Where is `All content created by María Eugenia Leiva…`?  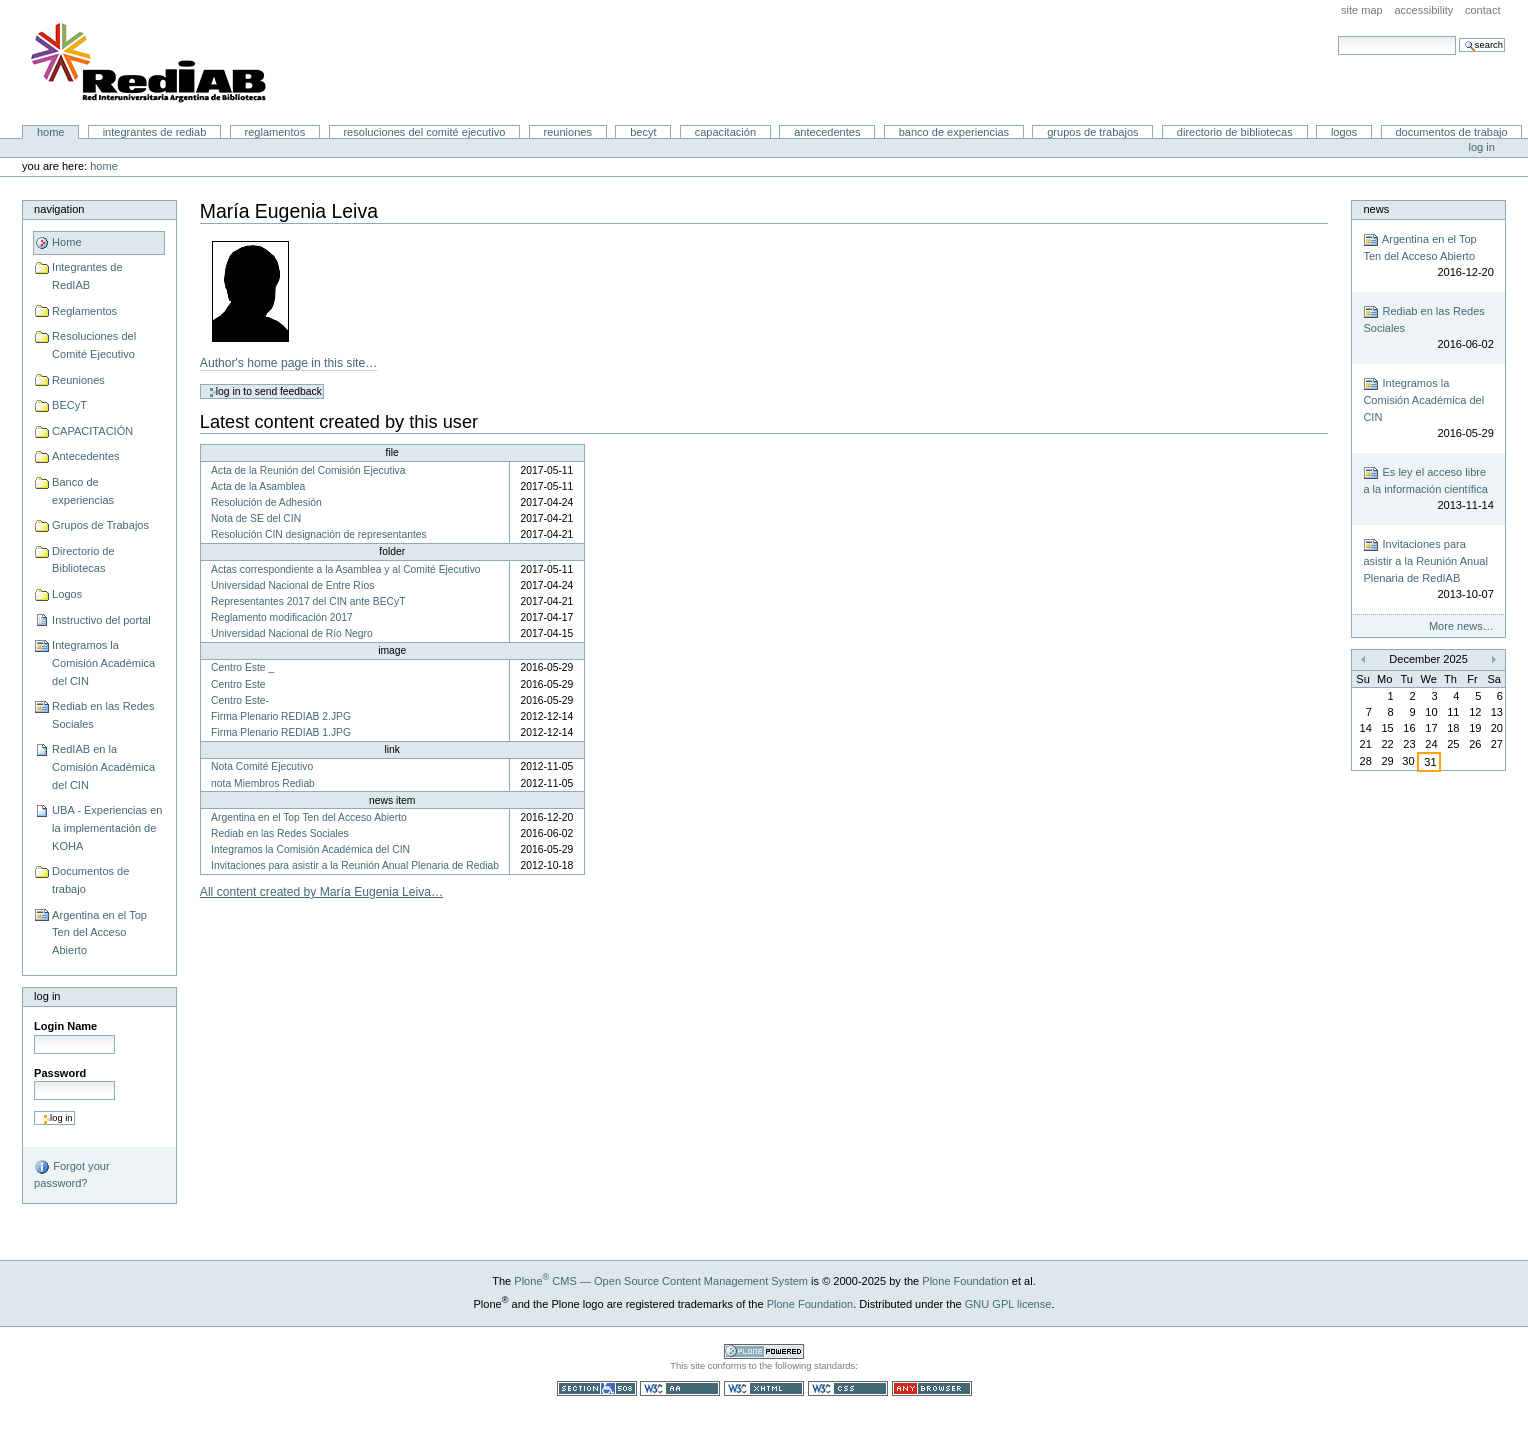
All content created by María Eugenia Leiva… is located at coordinates (321, 892).